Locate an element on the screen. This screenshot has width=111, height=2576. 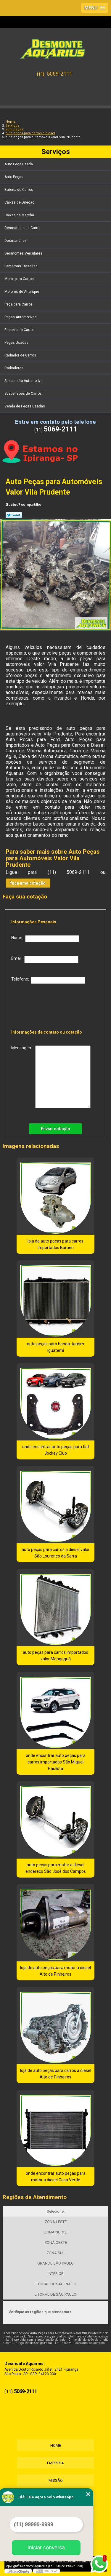
Peça para Carros is located at coordinates (18, 304).